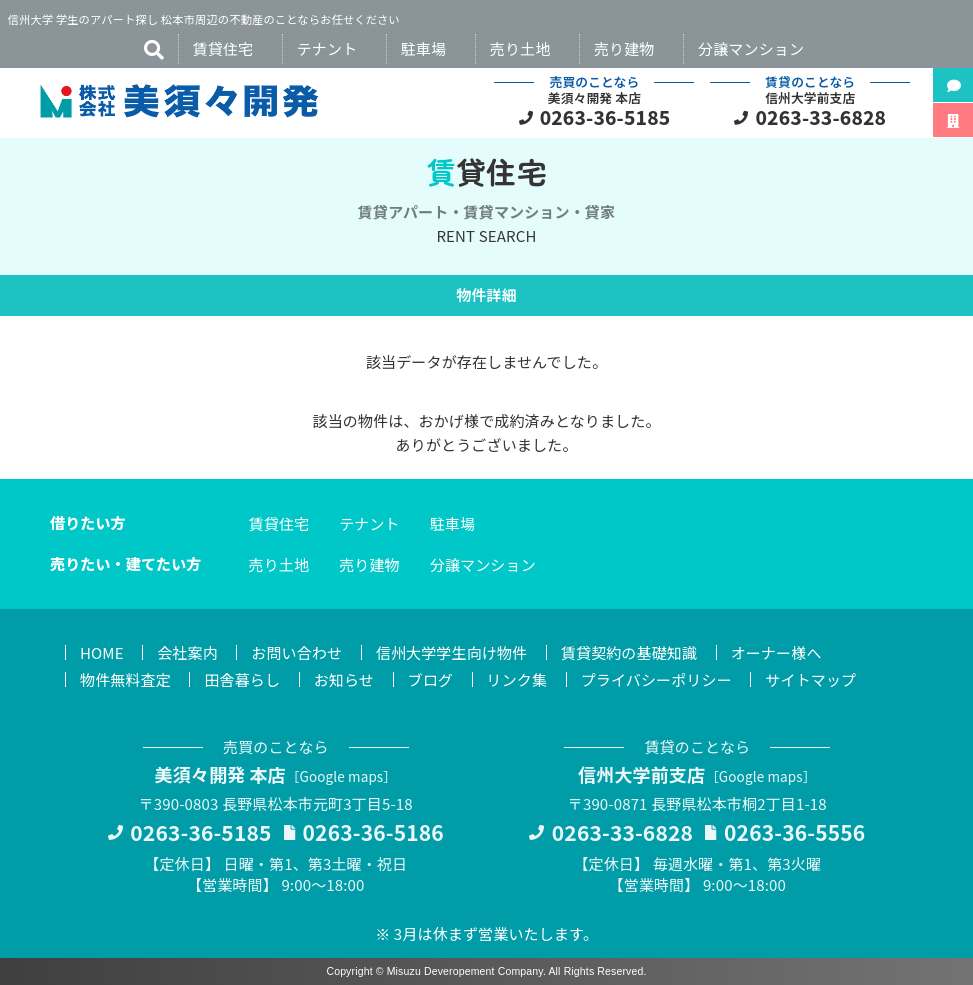 Image resolution: width=973 pixels, height=985 pixels. What do you see at coordinates (629, 652) in the screenshot?
I see `賃貸契約の基礎知識` at bounding box center [629, 652].